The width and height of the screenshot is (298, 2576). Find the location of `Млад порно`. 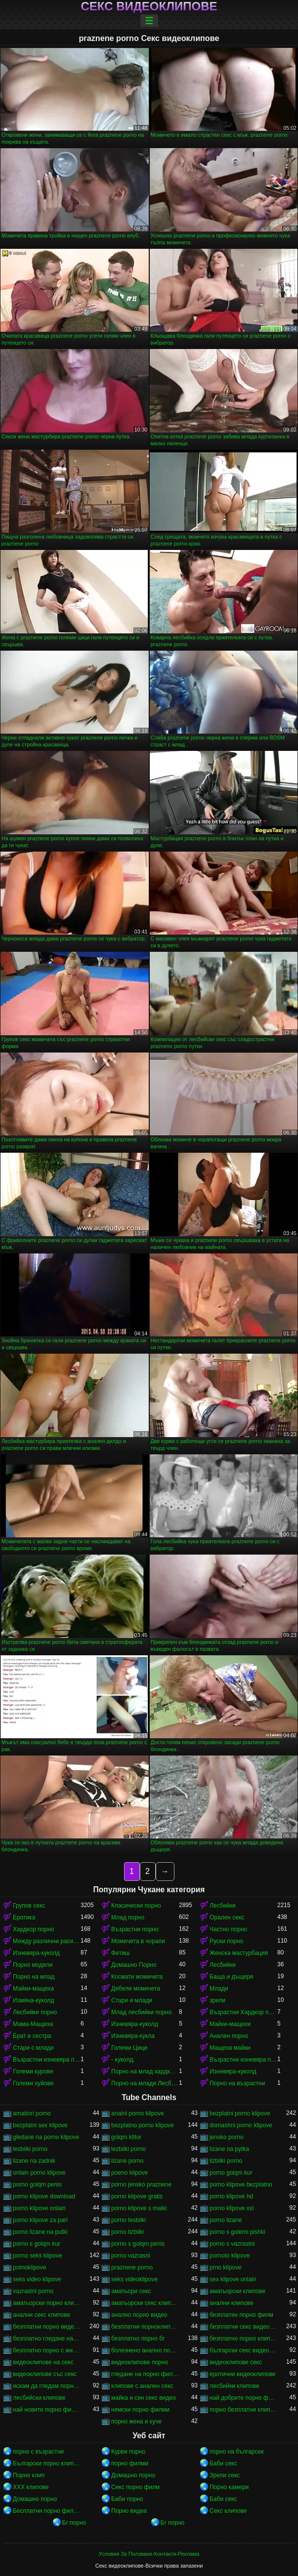

Млад порно is located at coordinates (127, 1917).